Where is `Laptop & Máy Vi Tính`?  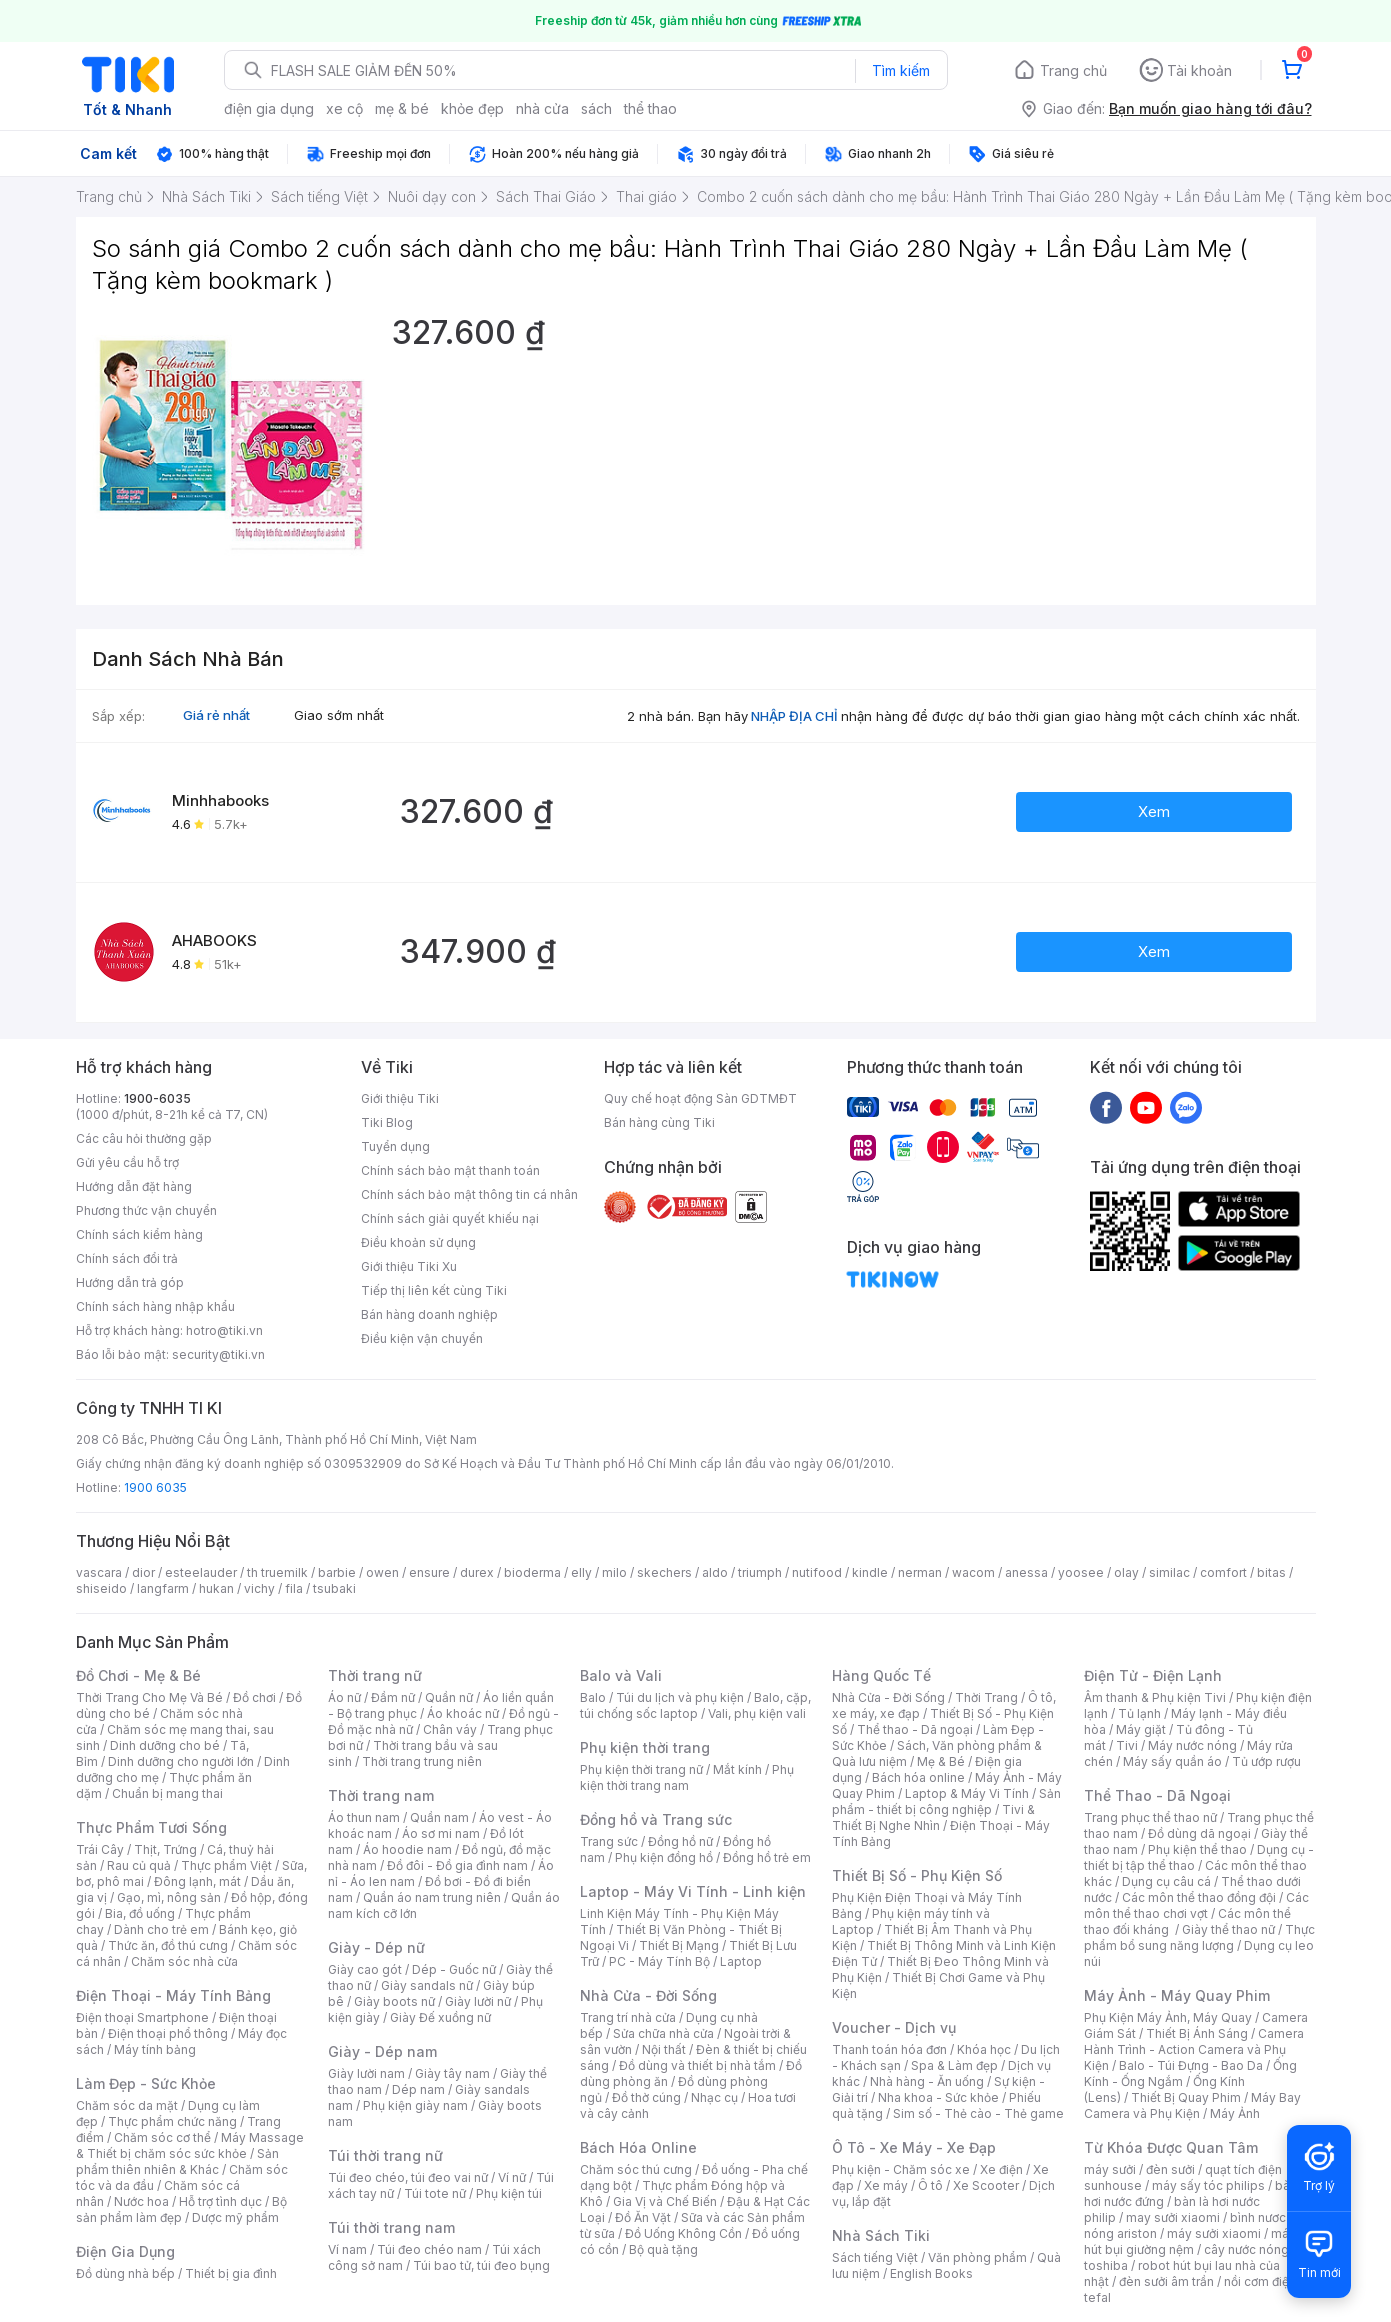
Laptop & Máy Vi Tính is located at coordinates (967, 1793).